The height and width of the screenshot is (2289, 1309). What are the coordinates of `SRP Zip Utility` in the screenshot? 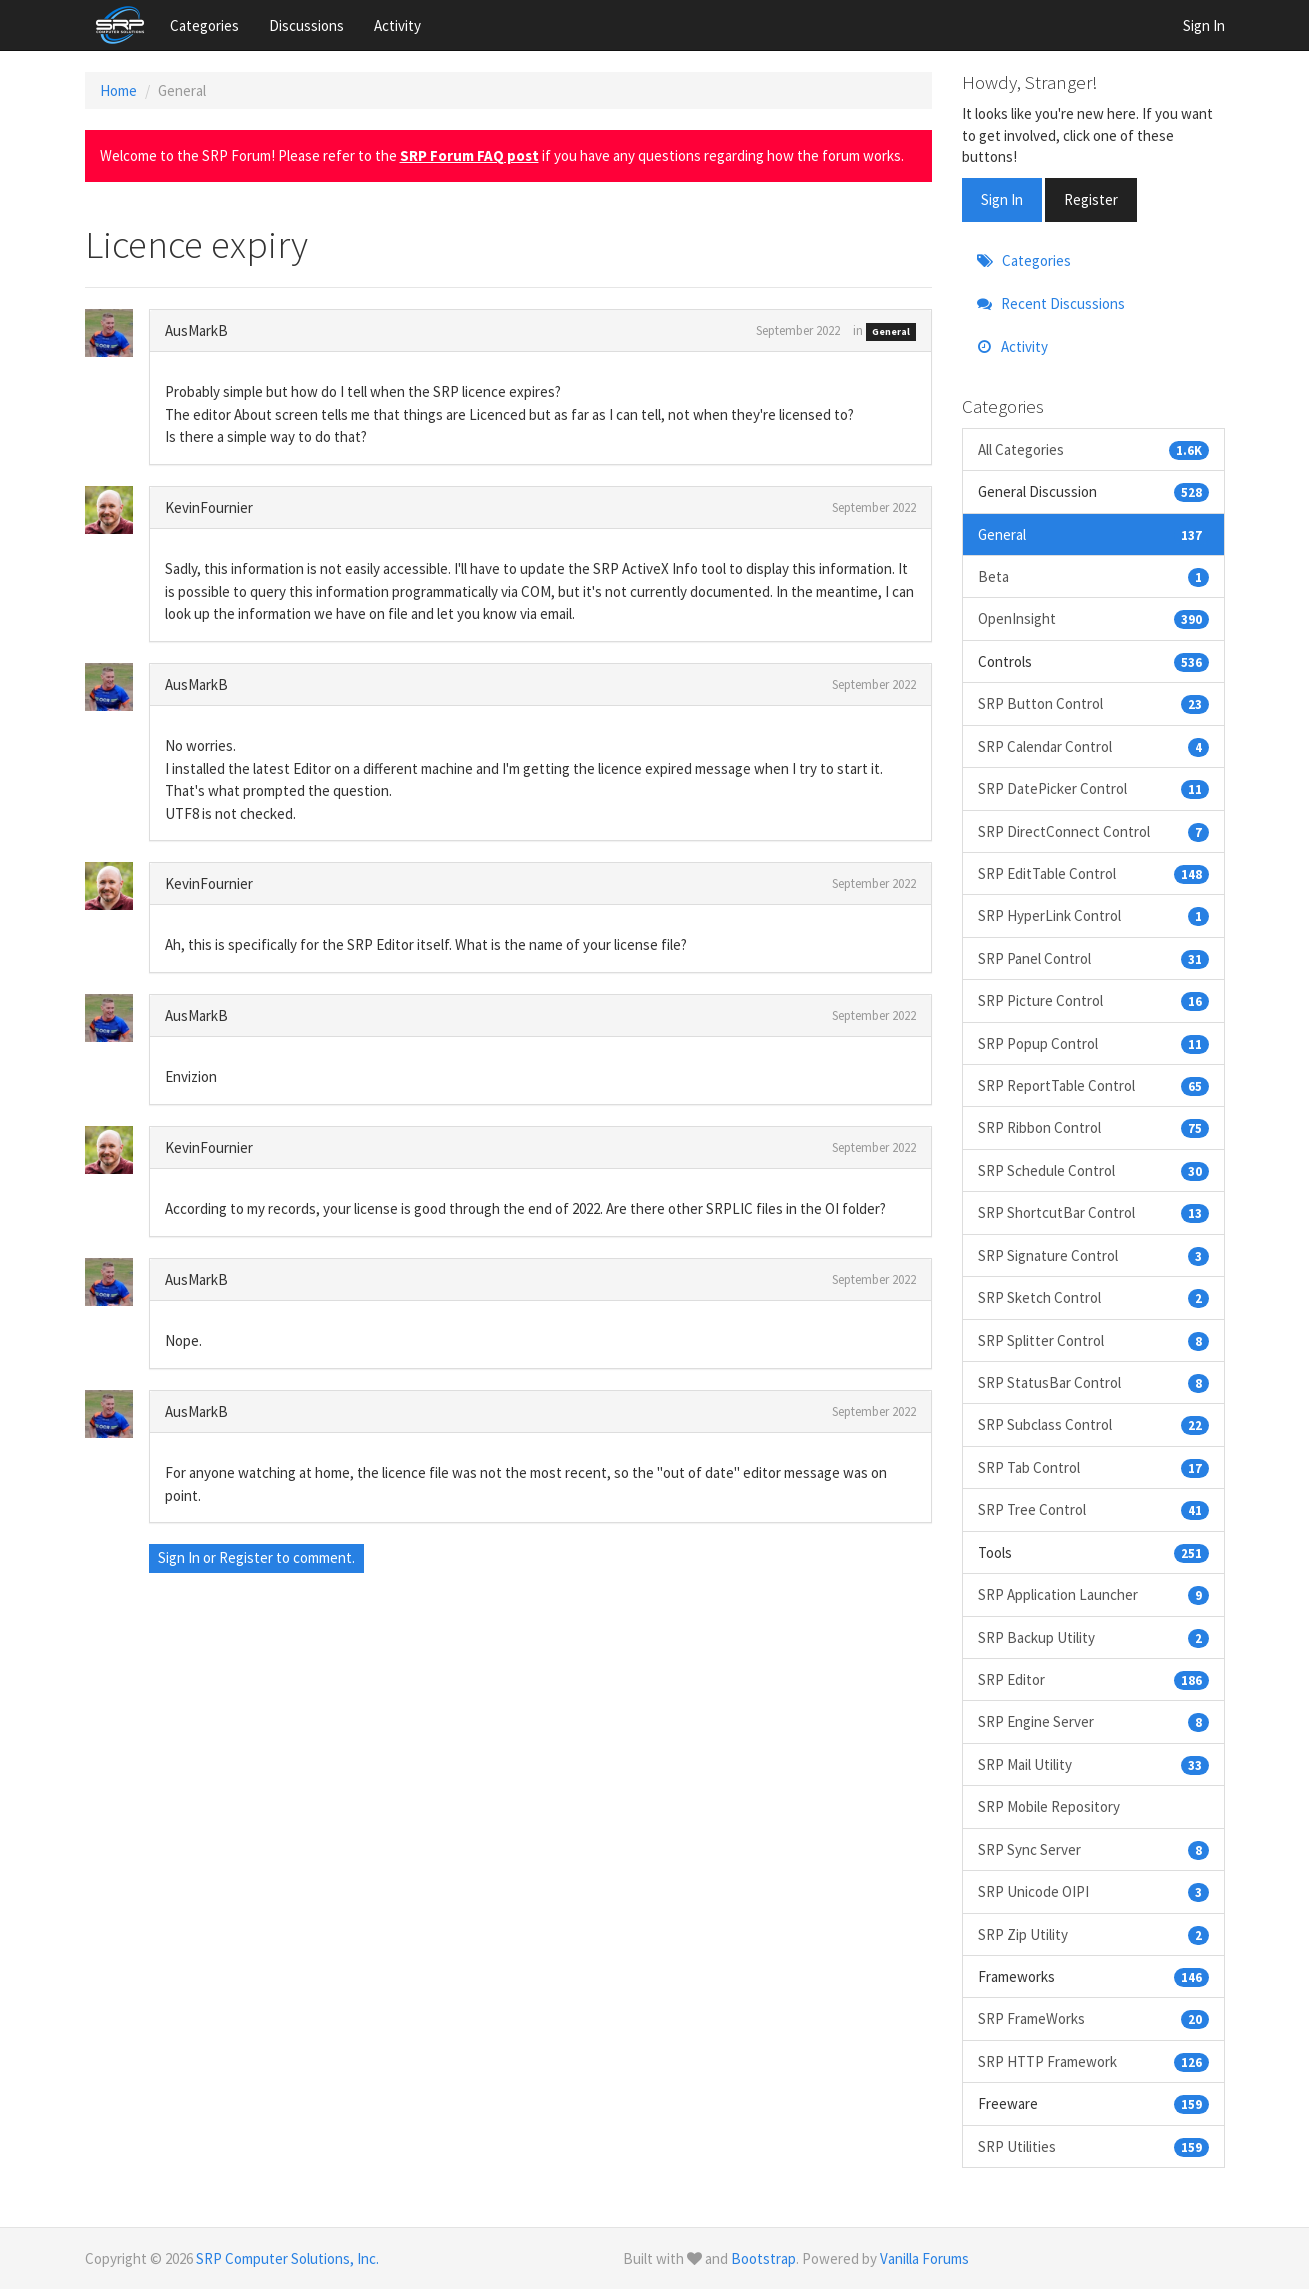 It's located at (1093, 1934).